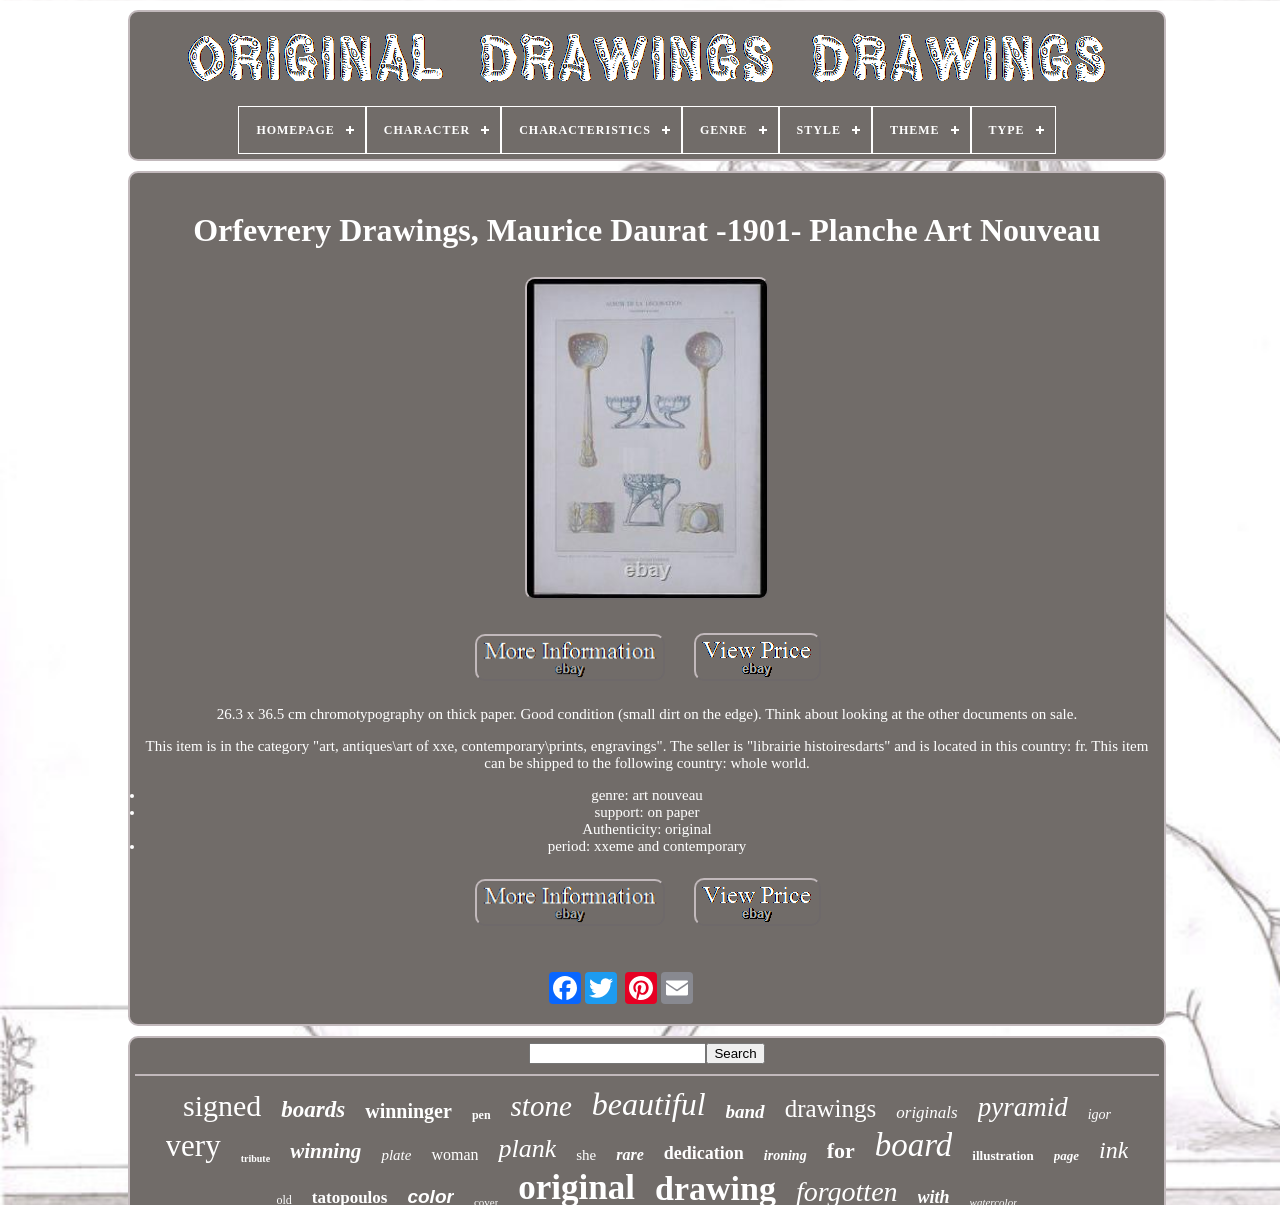  What do you see at coordinates (527, 1148) in the screenshot?
I see `plank` at bounding box center [527, 1148].